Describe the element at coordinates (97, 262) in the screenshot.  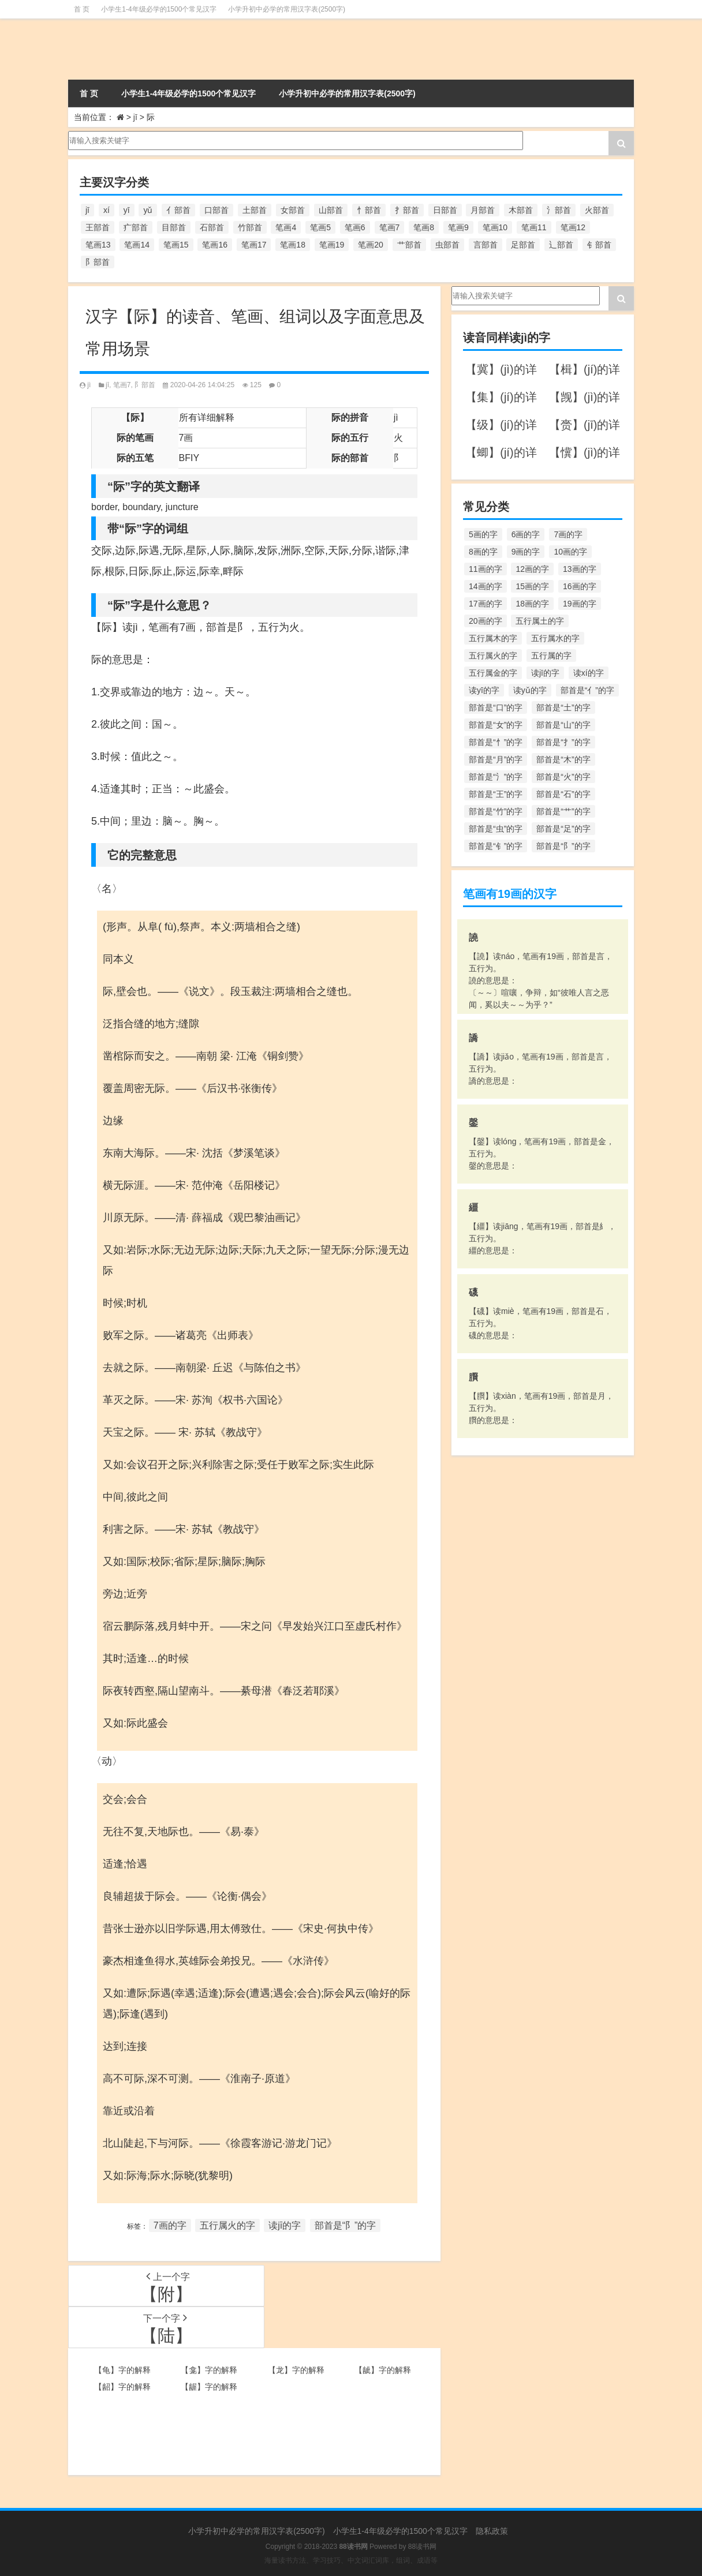
I see `阝部首 [阝部首 (179个项目)]` at that location.